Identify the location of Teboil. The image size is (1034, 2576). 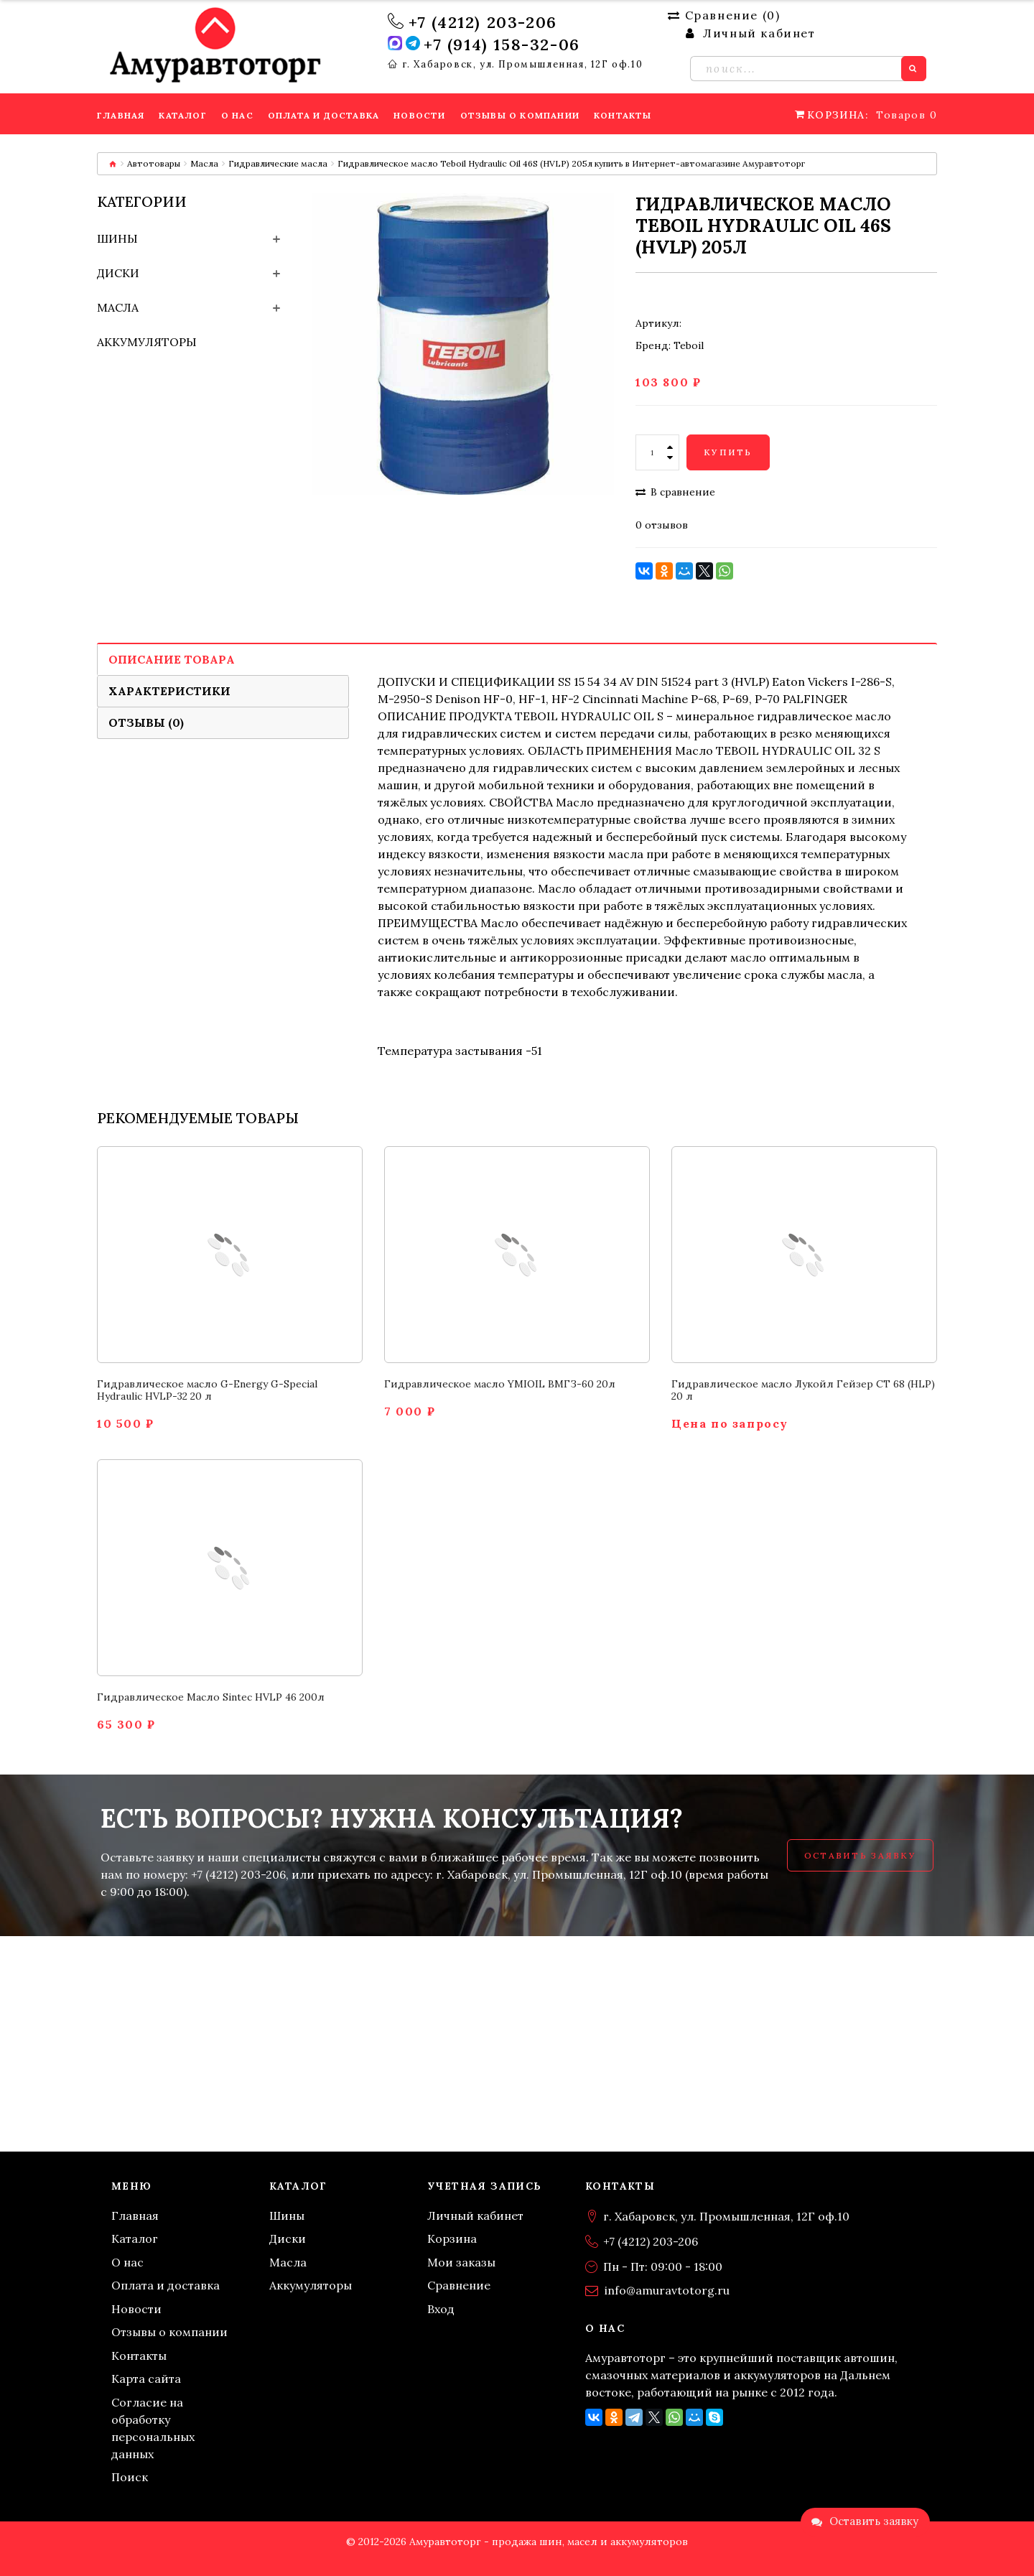
(689, 345).